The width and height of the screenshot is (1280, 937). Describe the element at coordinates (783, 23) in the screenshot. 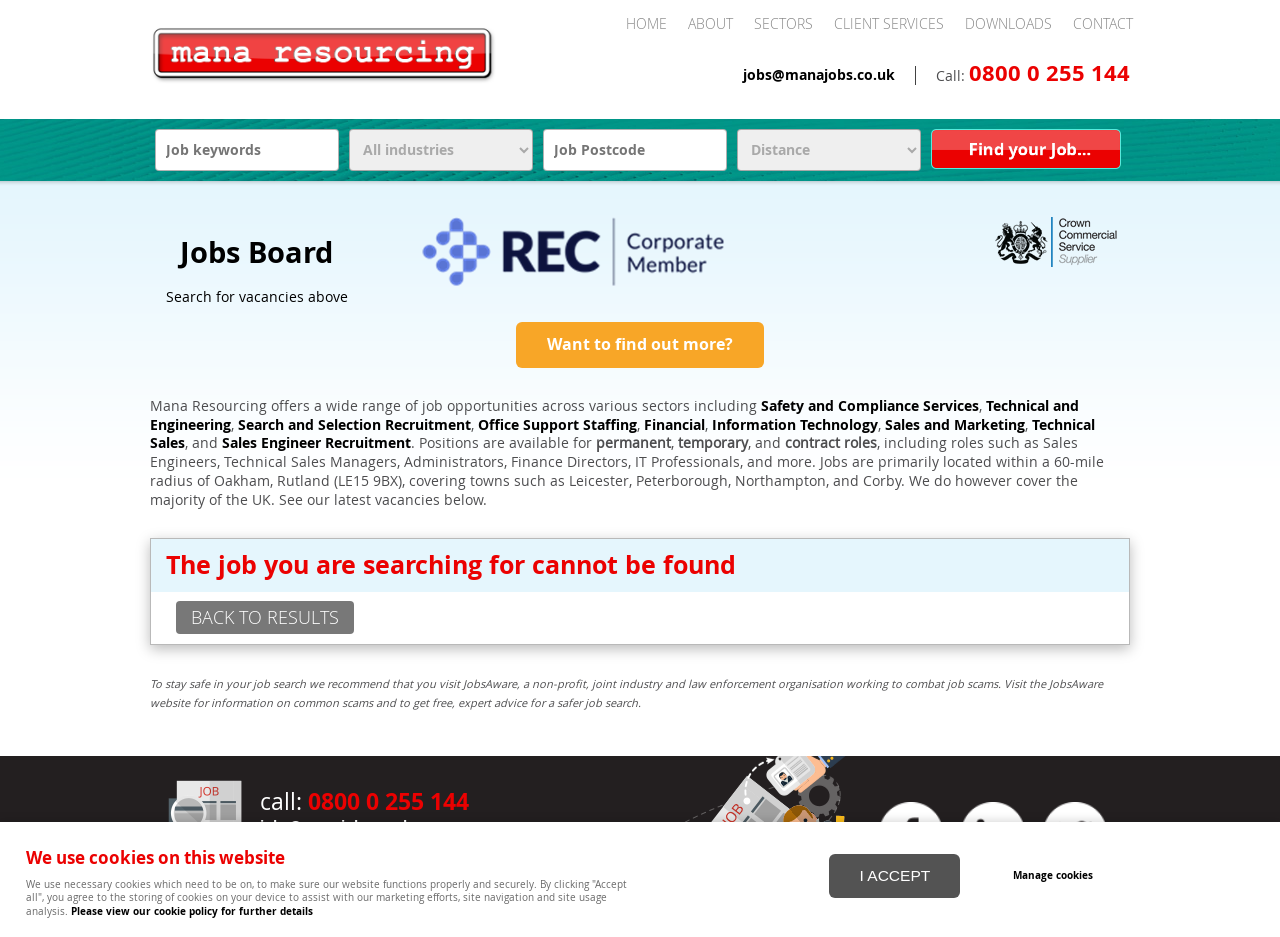

I see `Sectors` at that location.